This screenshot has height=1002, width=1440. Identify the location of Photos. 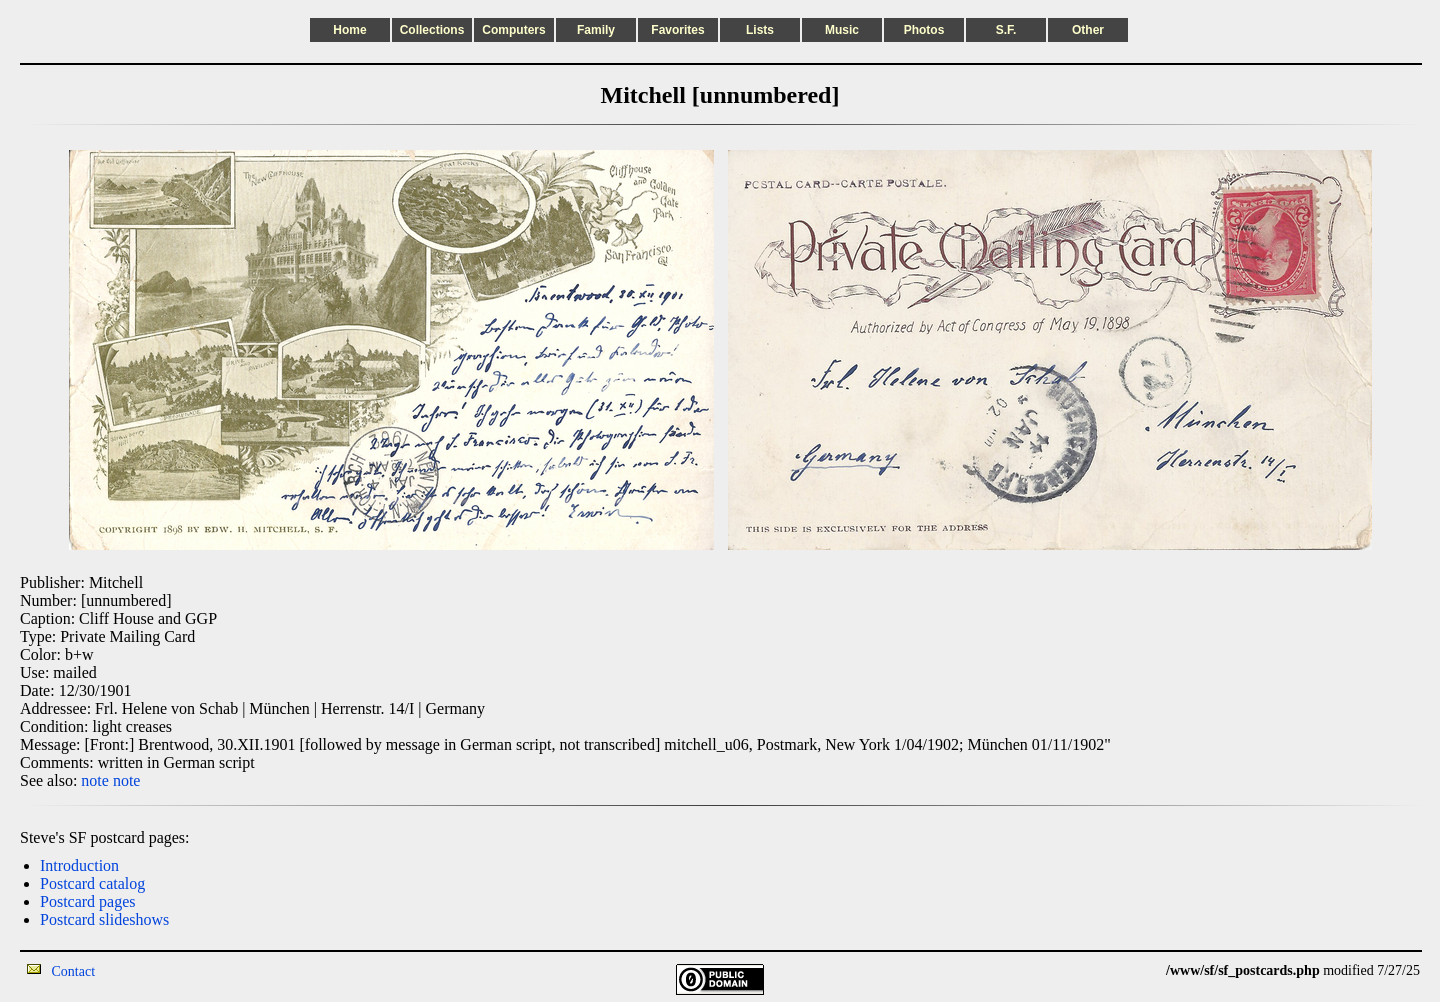
(924, 30).